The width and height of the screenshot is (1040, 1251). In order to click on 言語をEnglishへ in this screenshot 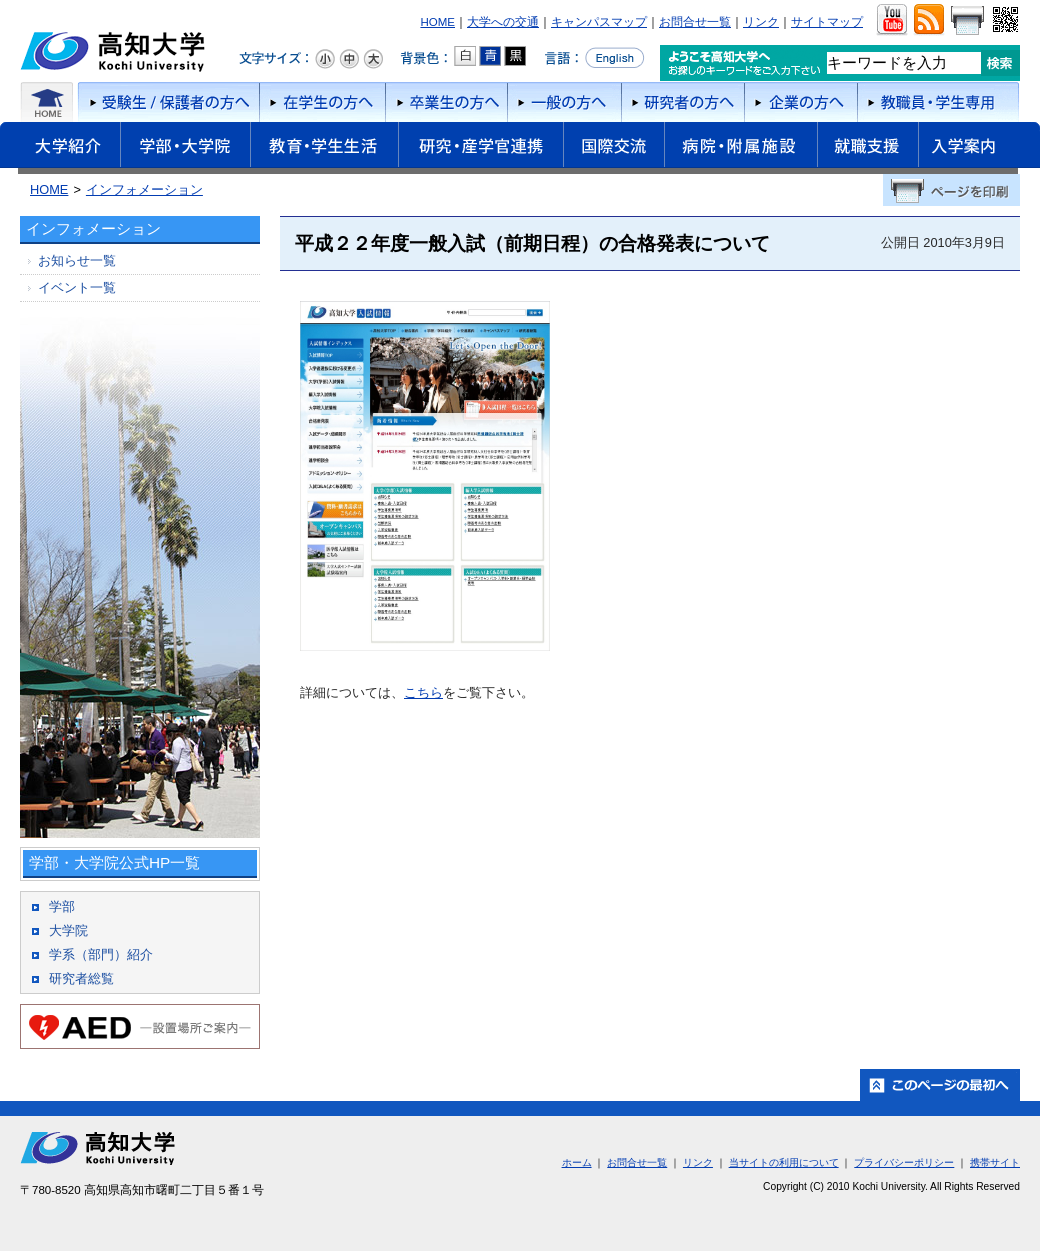, I will do `click(594, 58)`.